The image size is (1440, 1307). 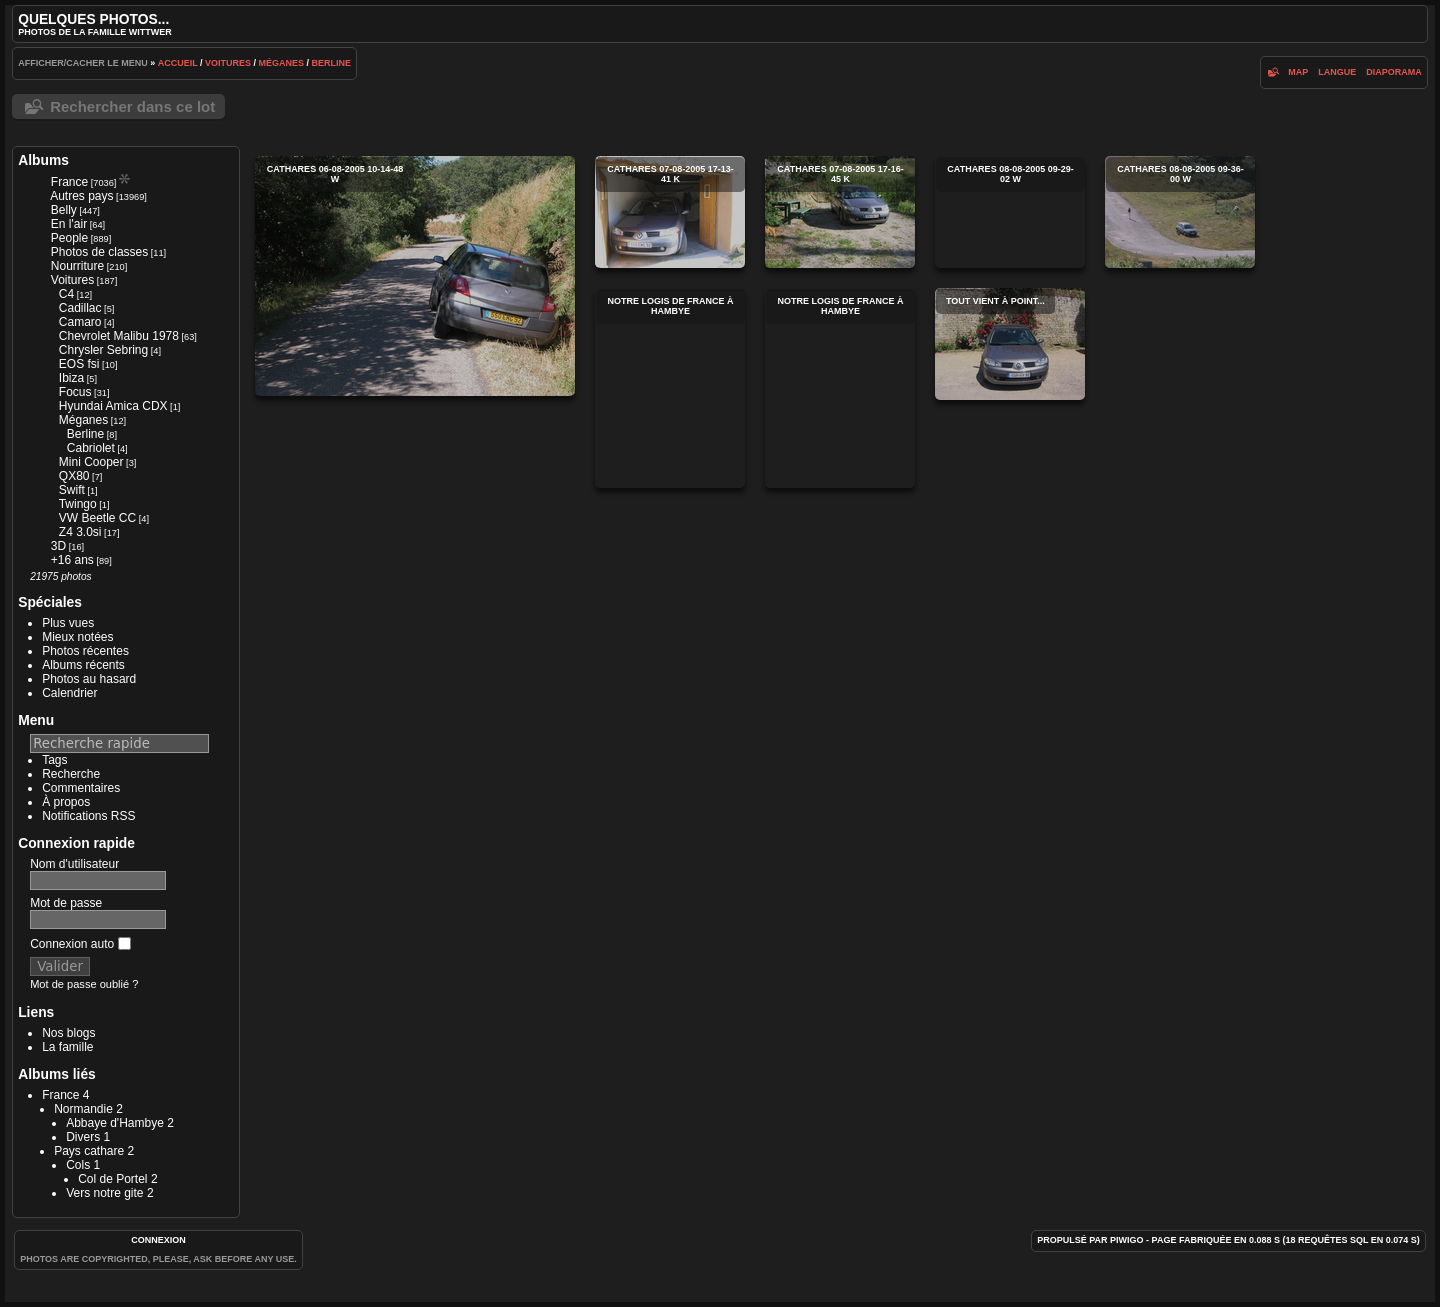 What do you see at coordinates (69, 224) in the screenshot?
I see `En l'air` at bounding box center [69, 224].